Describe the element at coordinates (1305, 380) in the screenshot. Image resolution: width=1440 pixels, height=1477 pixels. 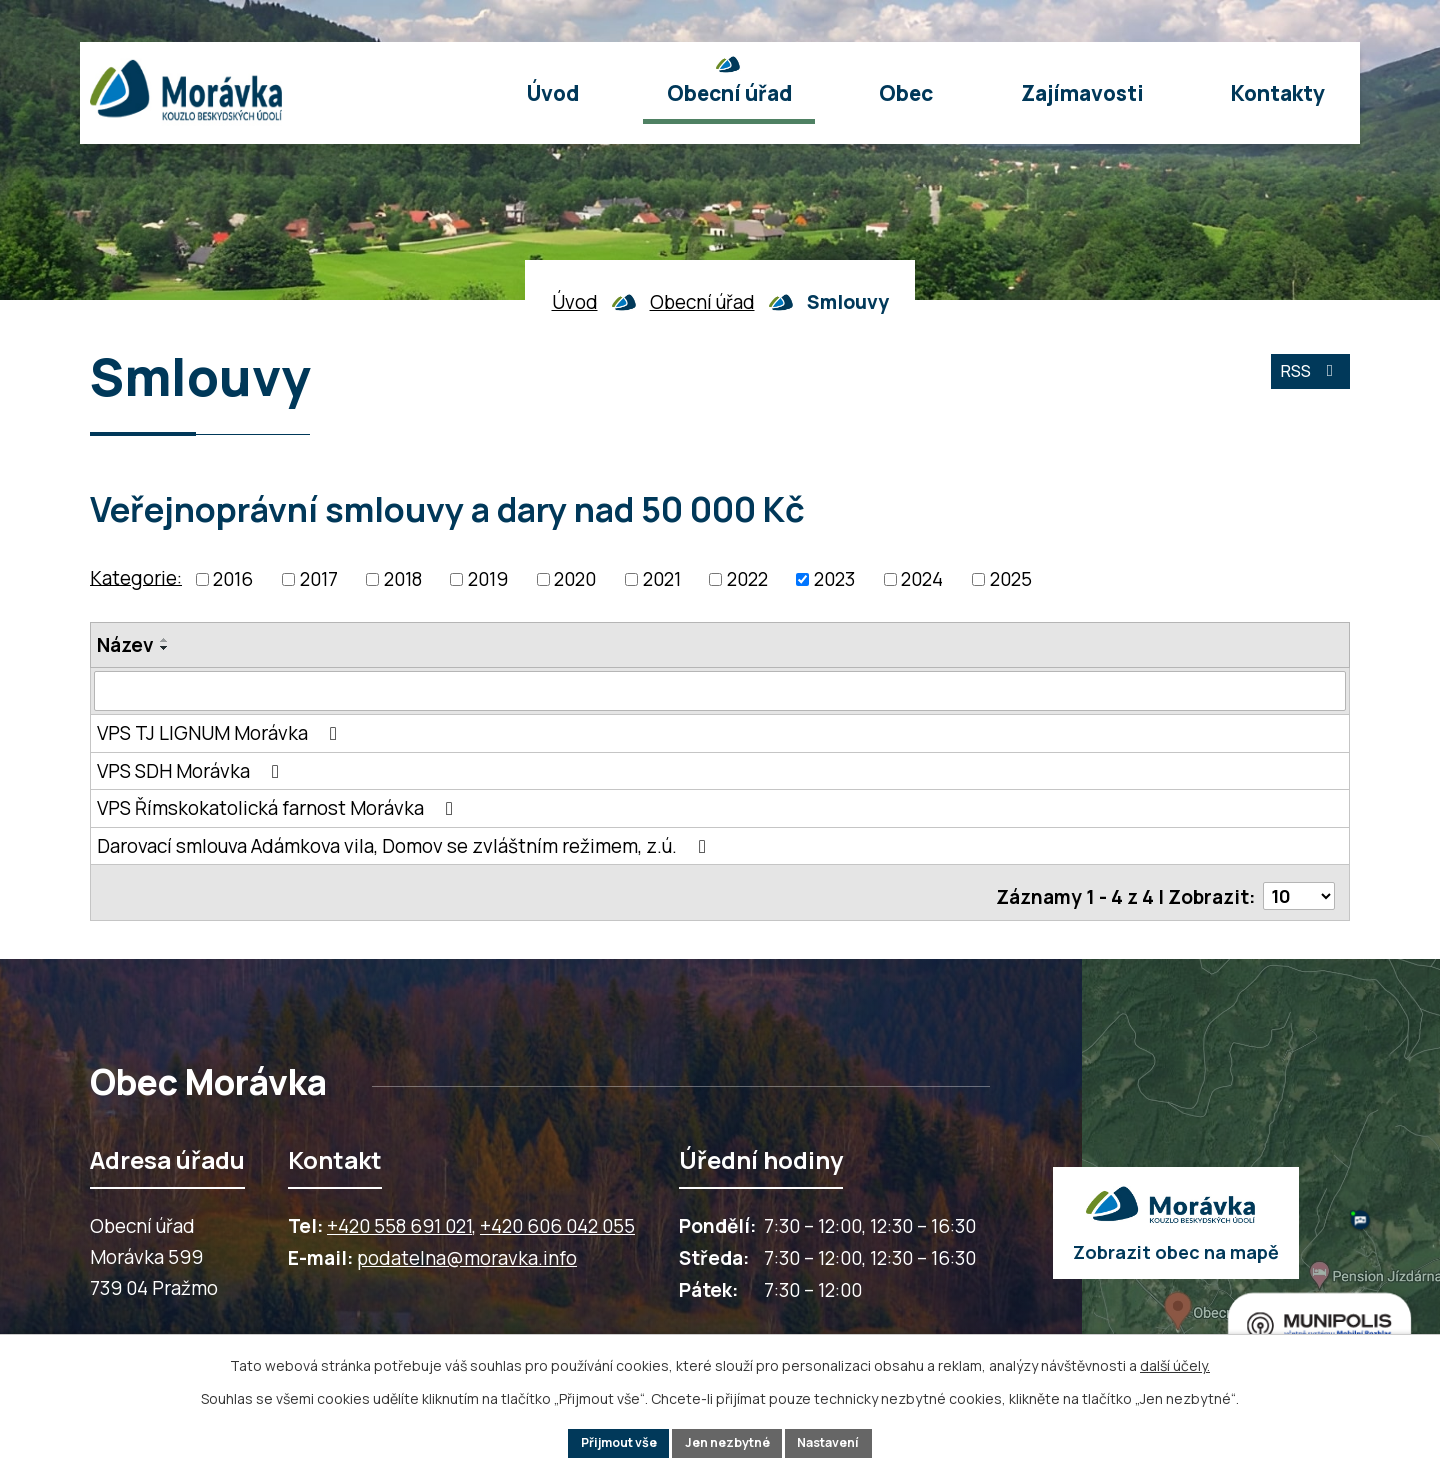
I see `RSS` at that location.